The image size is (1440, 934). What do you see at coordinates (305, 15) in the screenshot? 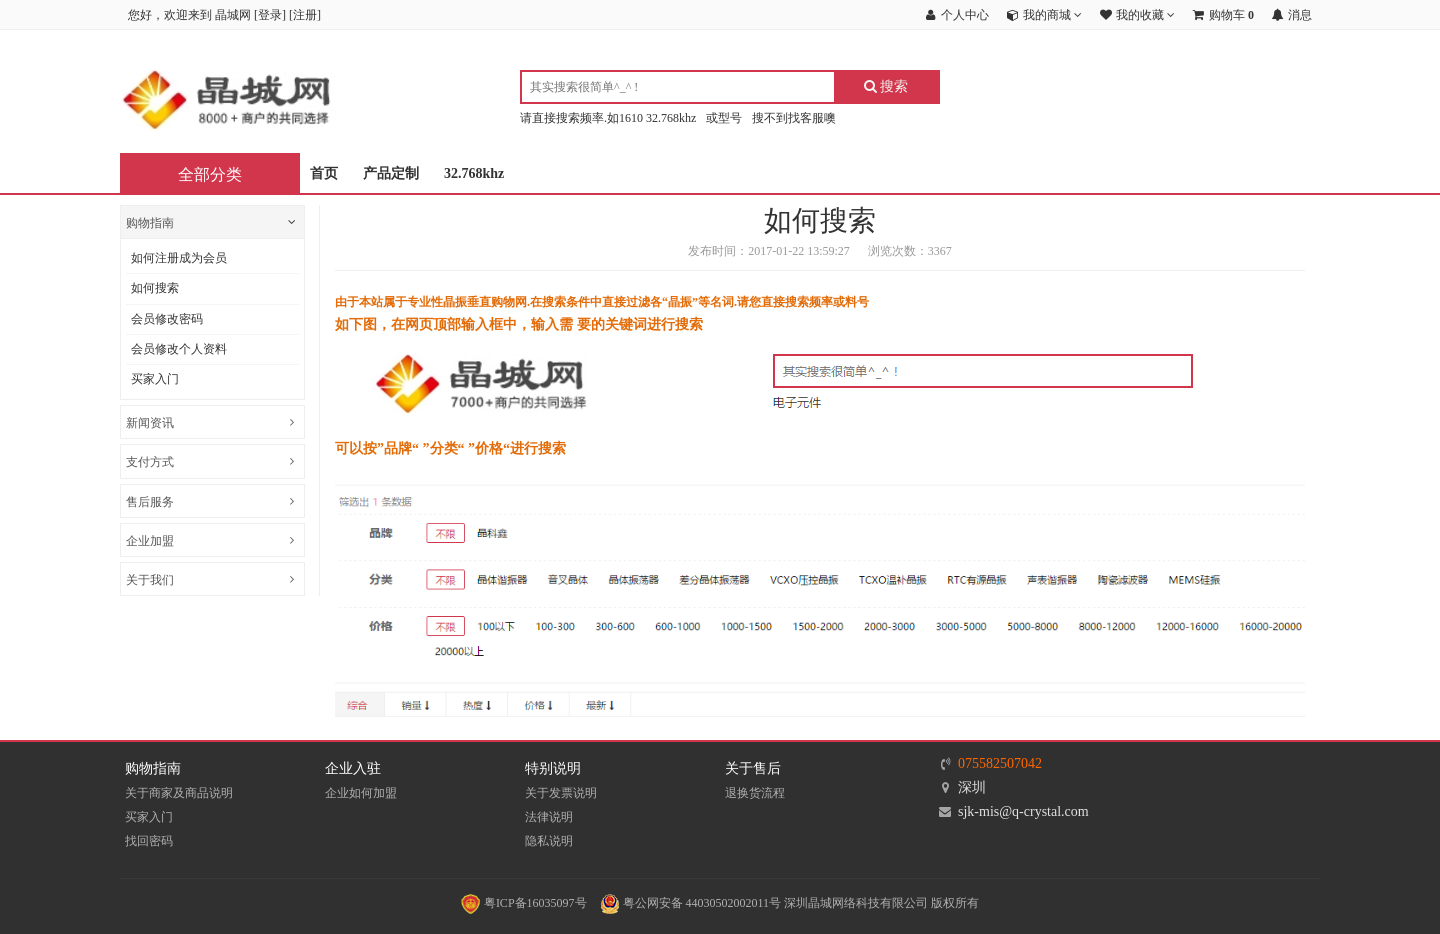
I see `注册` at bounding box center [305, 15].